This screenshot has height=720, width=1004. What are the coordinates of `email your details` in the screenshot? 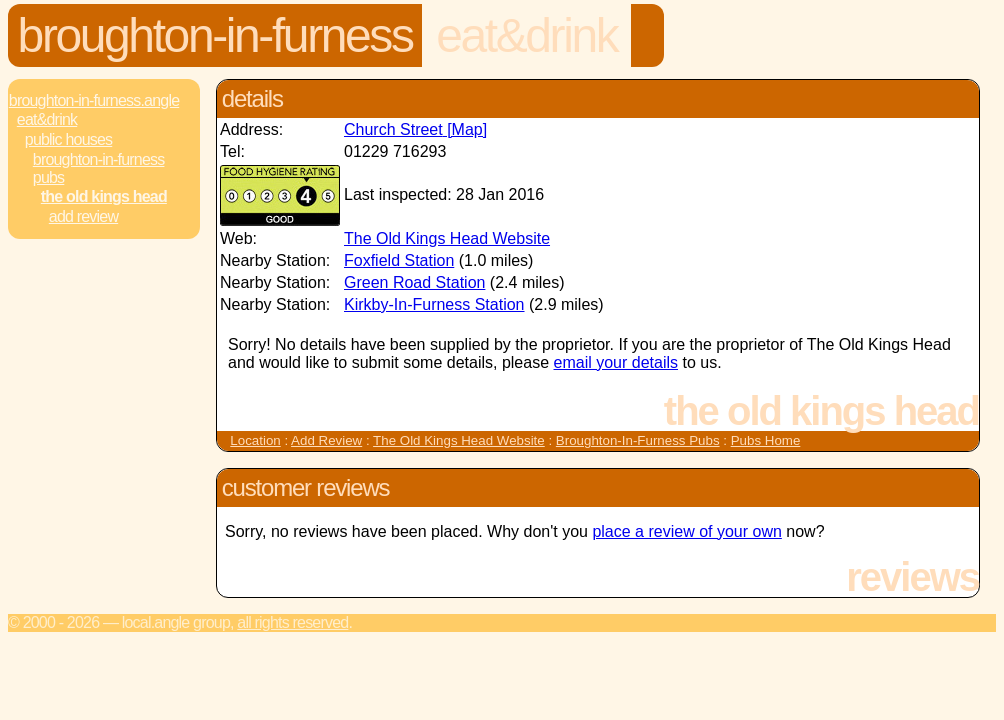 It's located at (616, 362).